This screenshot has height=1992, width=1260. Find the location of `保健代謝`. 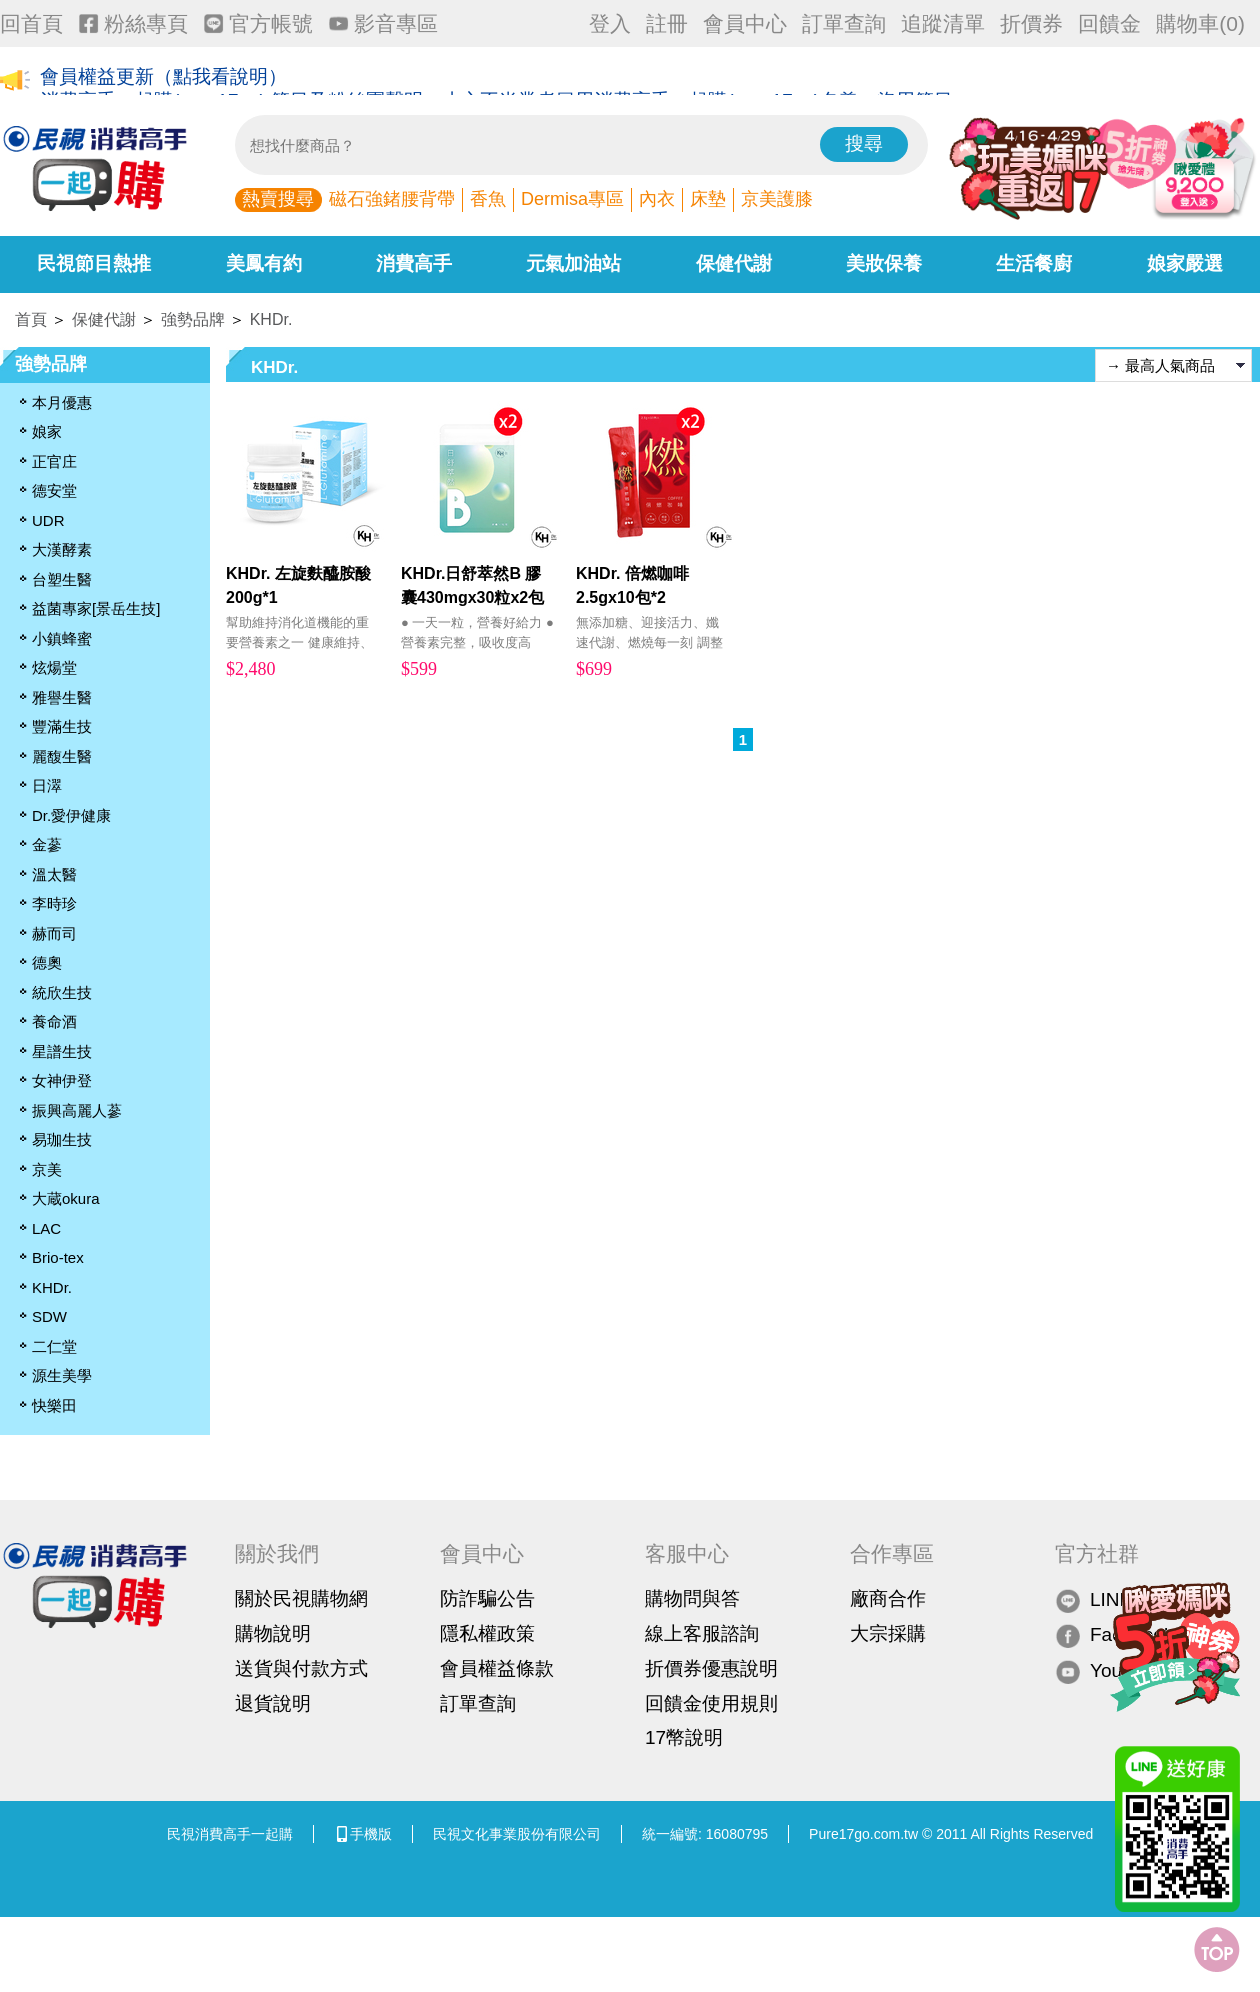

保健代謝 is located at coordinates (734, 263).